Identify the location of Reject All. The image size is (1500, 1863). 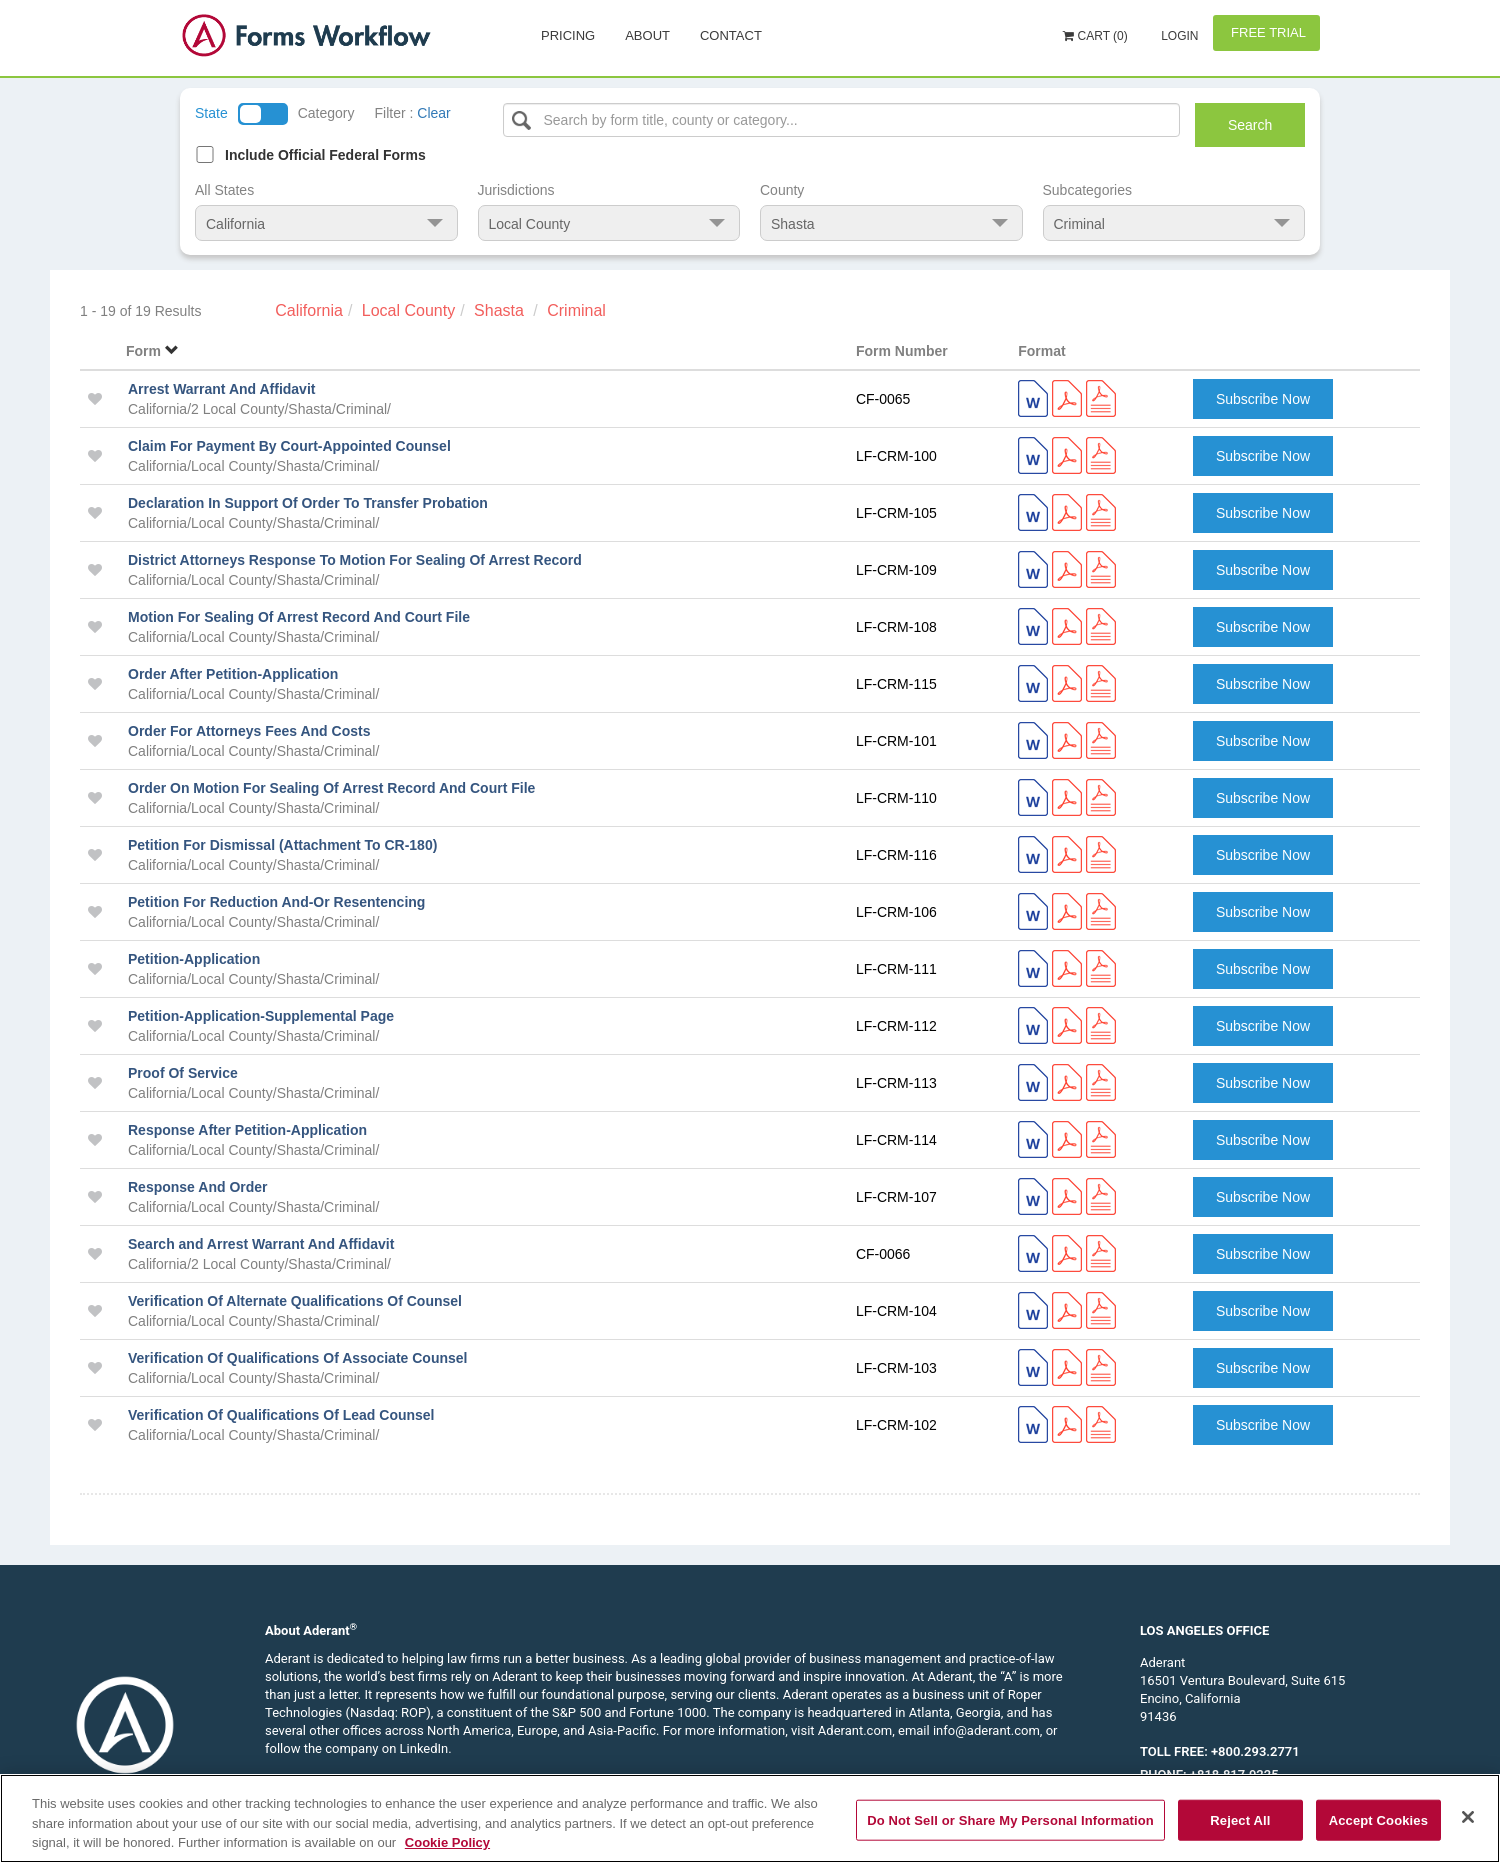
(1240, 1819).